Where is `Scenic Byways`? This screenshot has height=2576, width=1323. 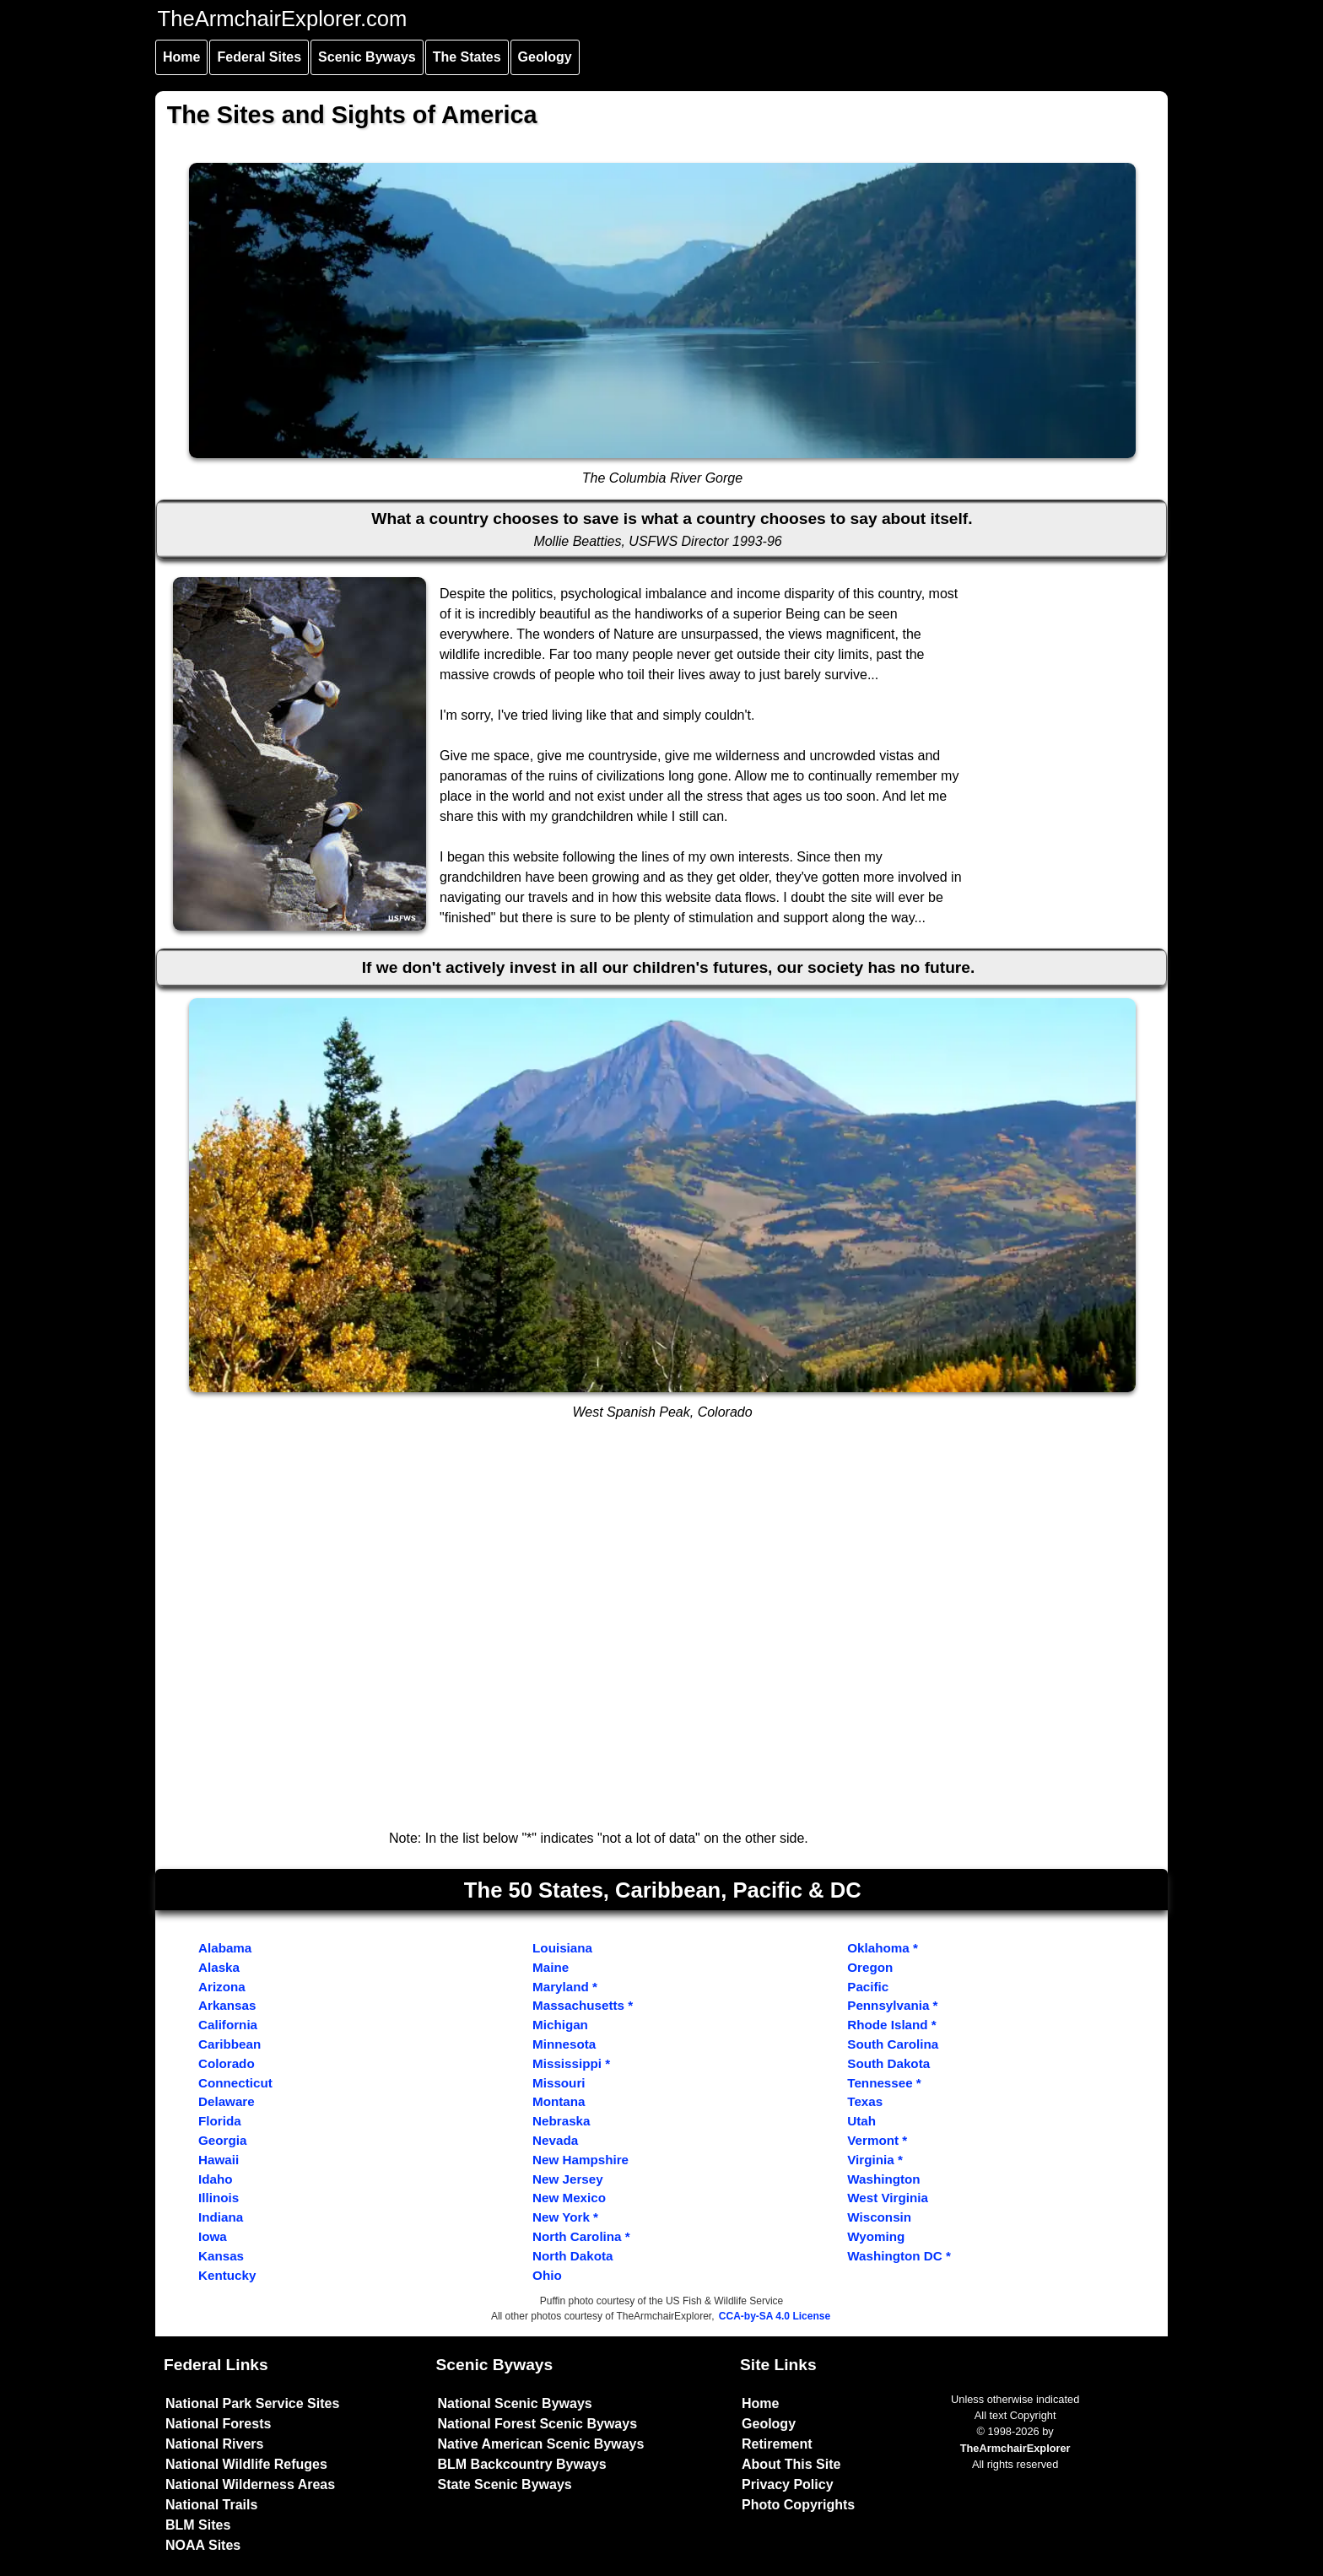 Scenic Byways is located at coordinates (367, 57).